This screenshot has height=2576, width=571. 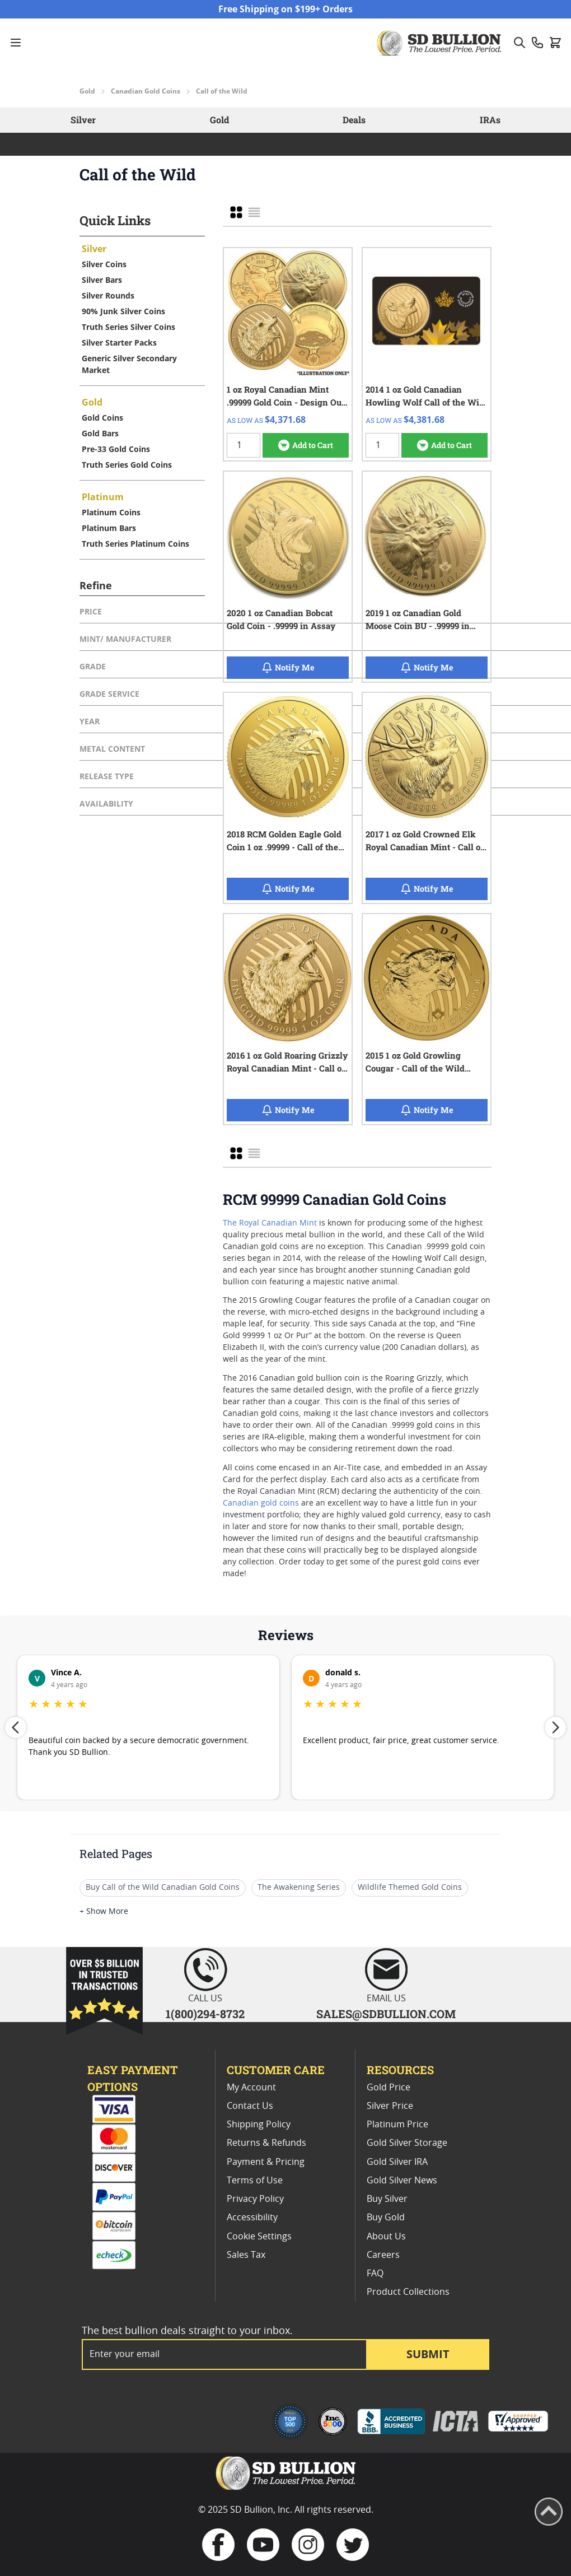 I want to click on Platinum Price, so click(x=397, y=2124).